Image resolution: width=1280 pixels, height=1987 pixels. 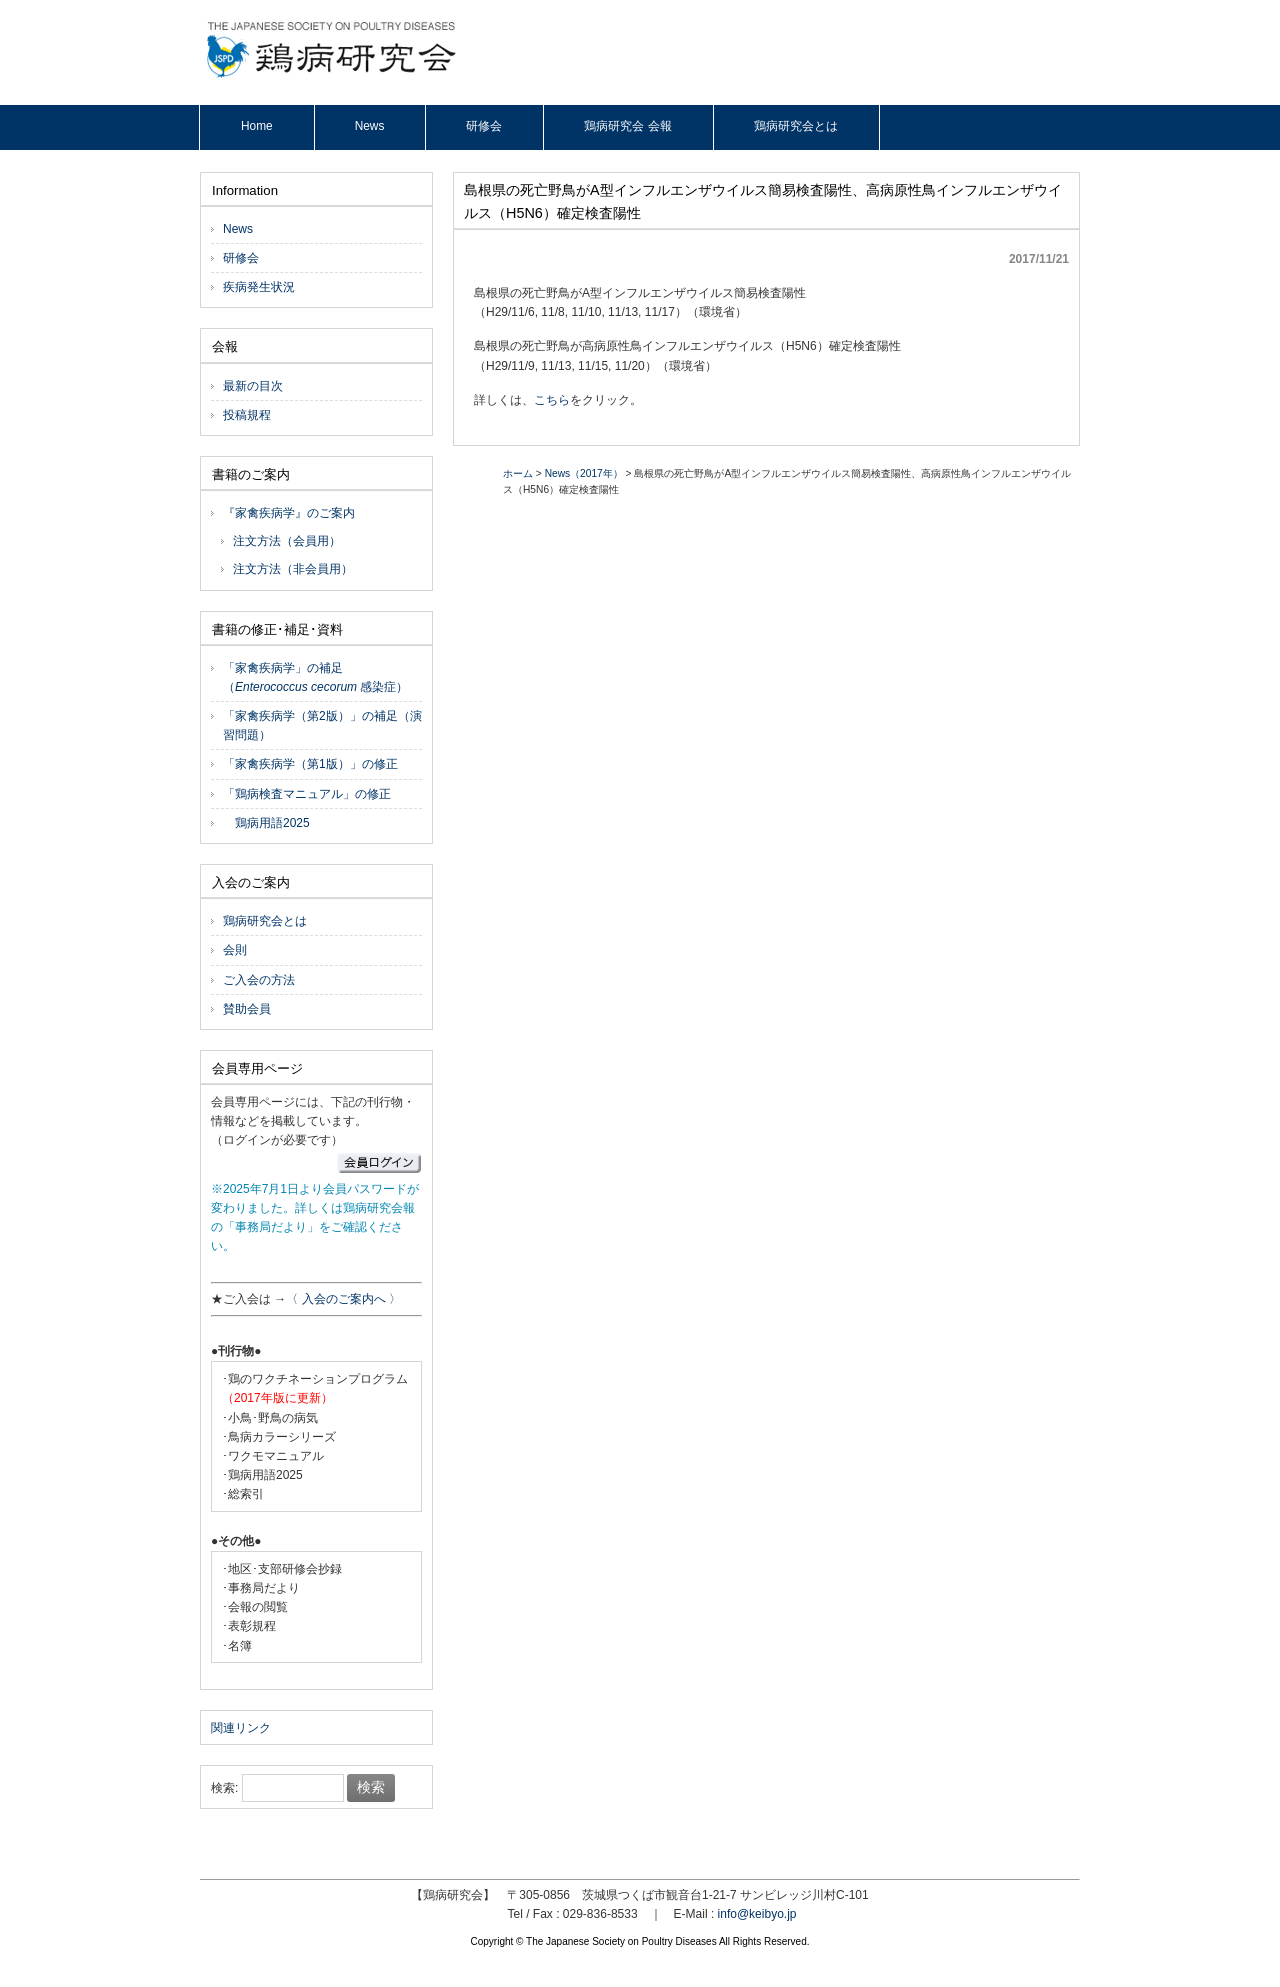 I want to click on こちら, so click(x=552, y=400).